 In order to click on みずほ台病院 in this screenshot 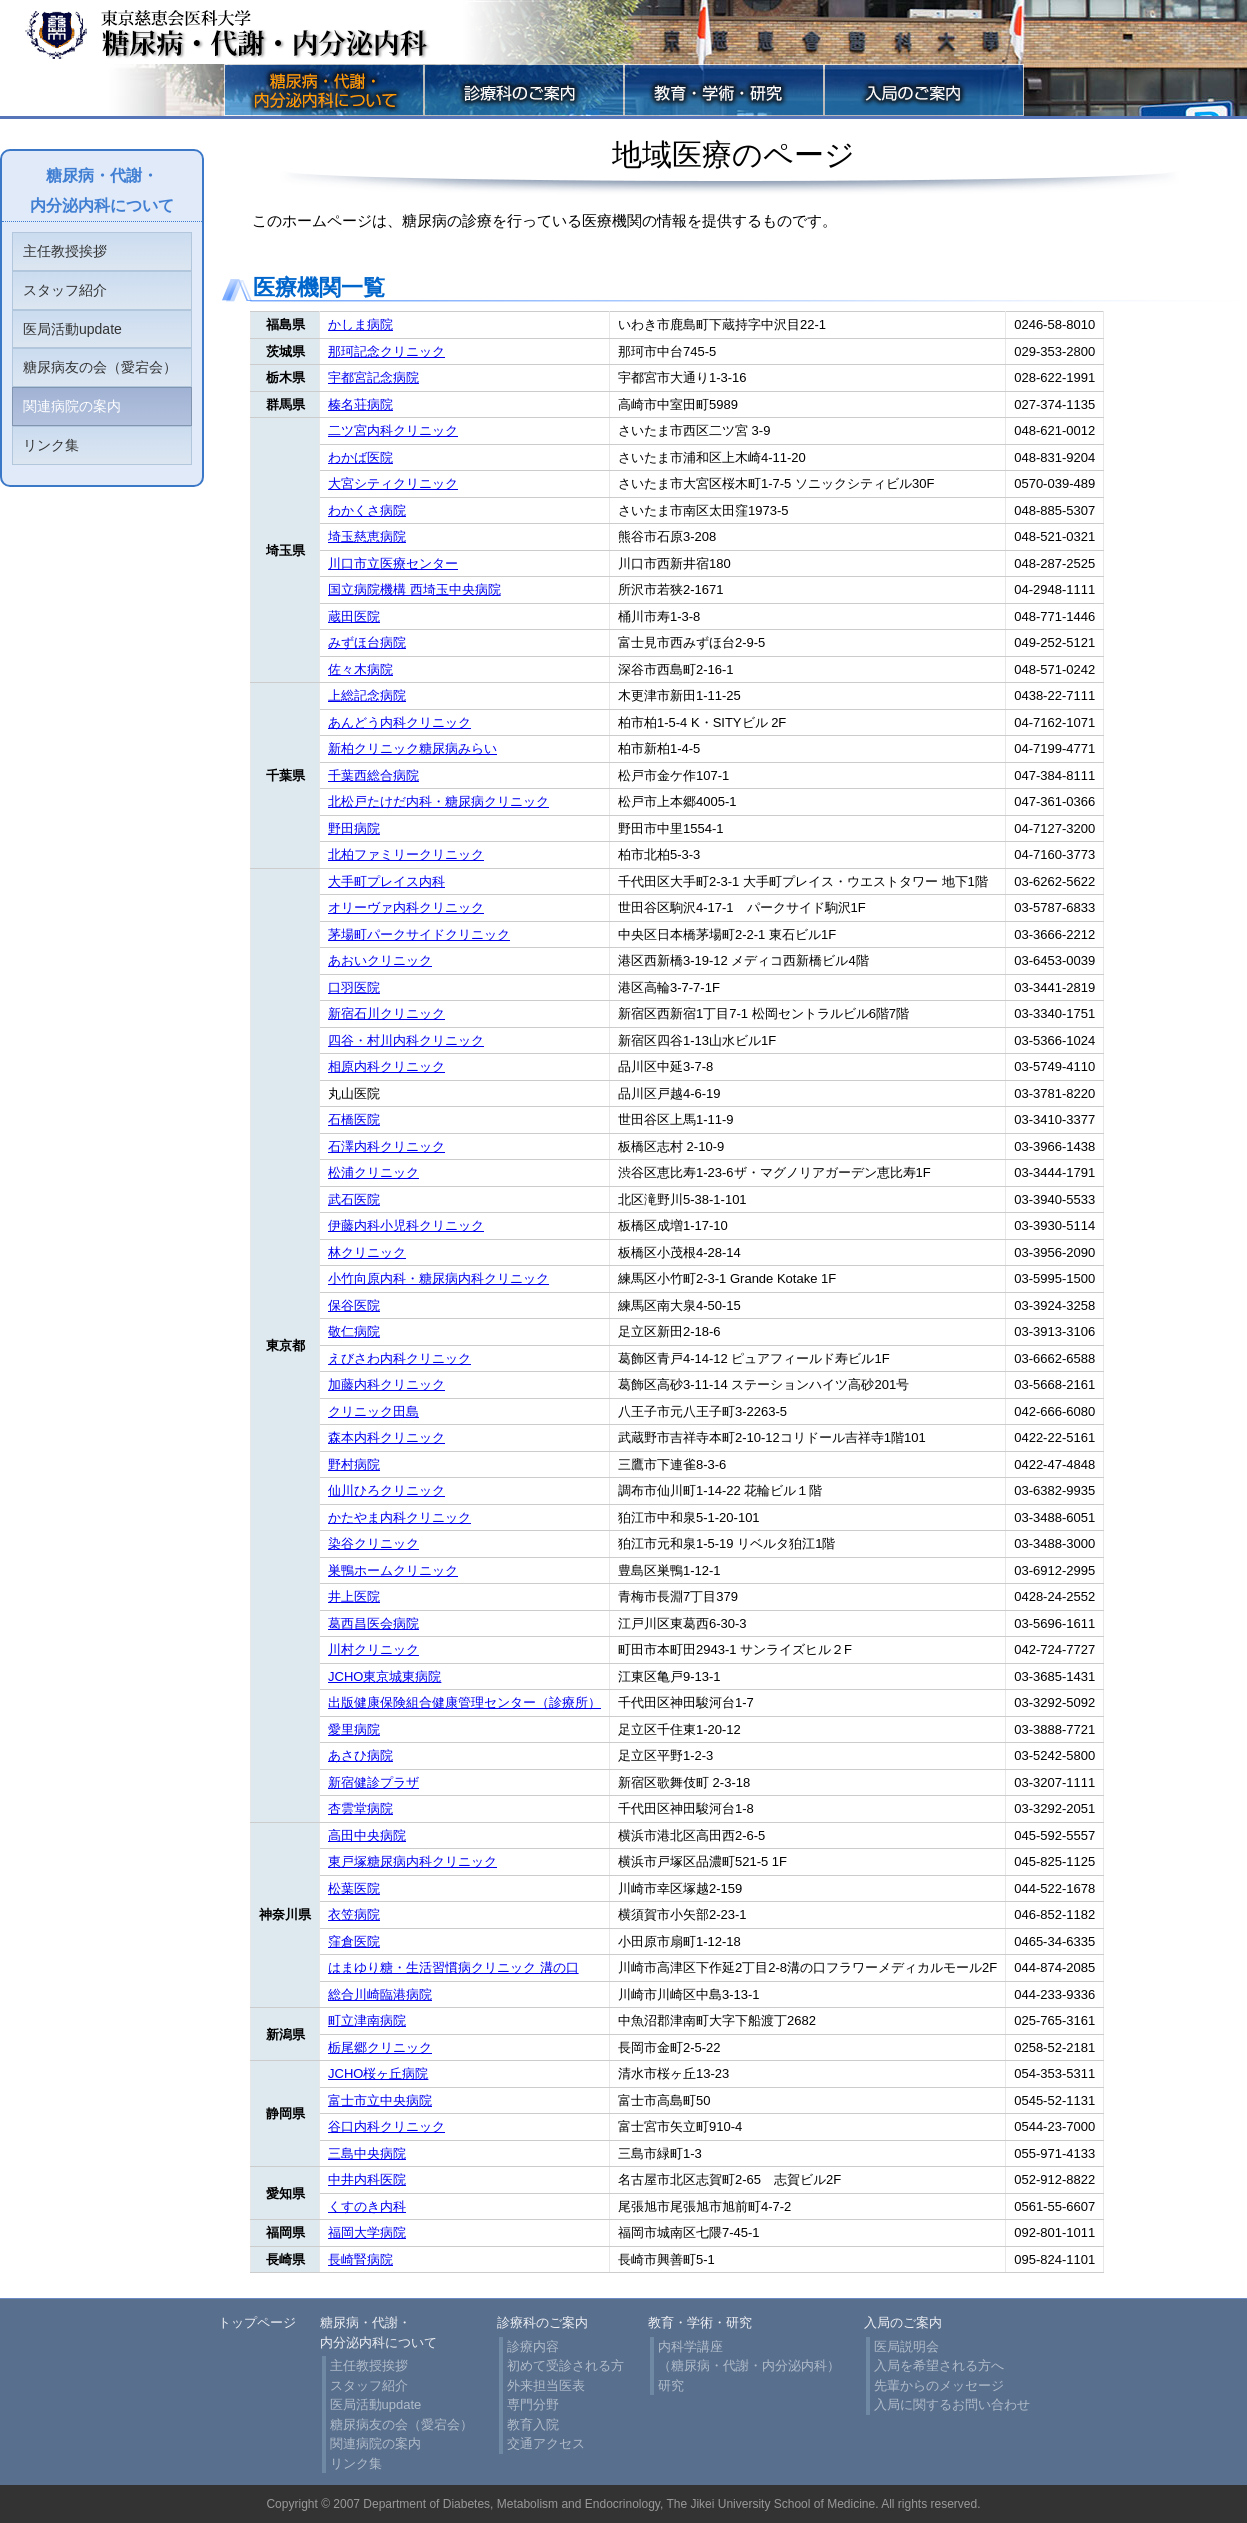, I will do `click(367, 642)`.